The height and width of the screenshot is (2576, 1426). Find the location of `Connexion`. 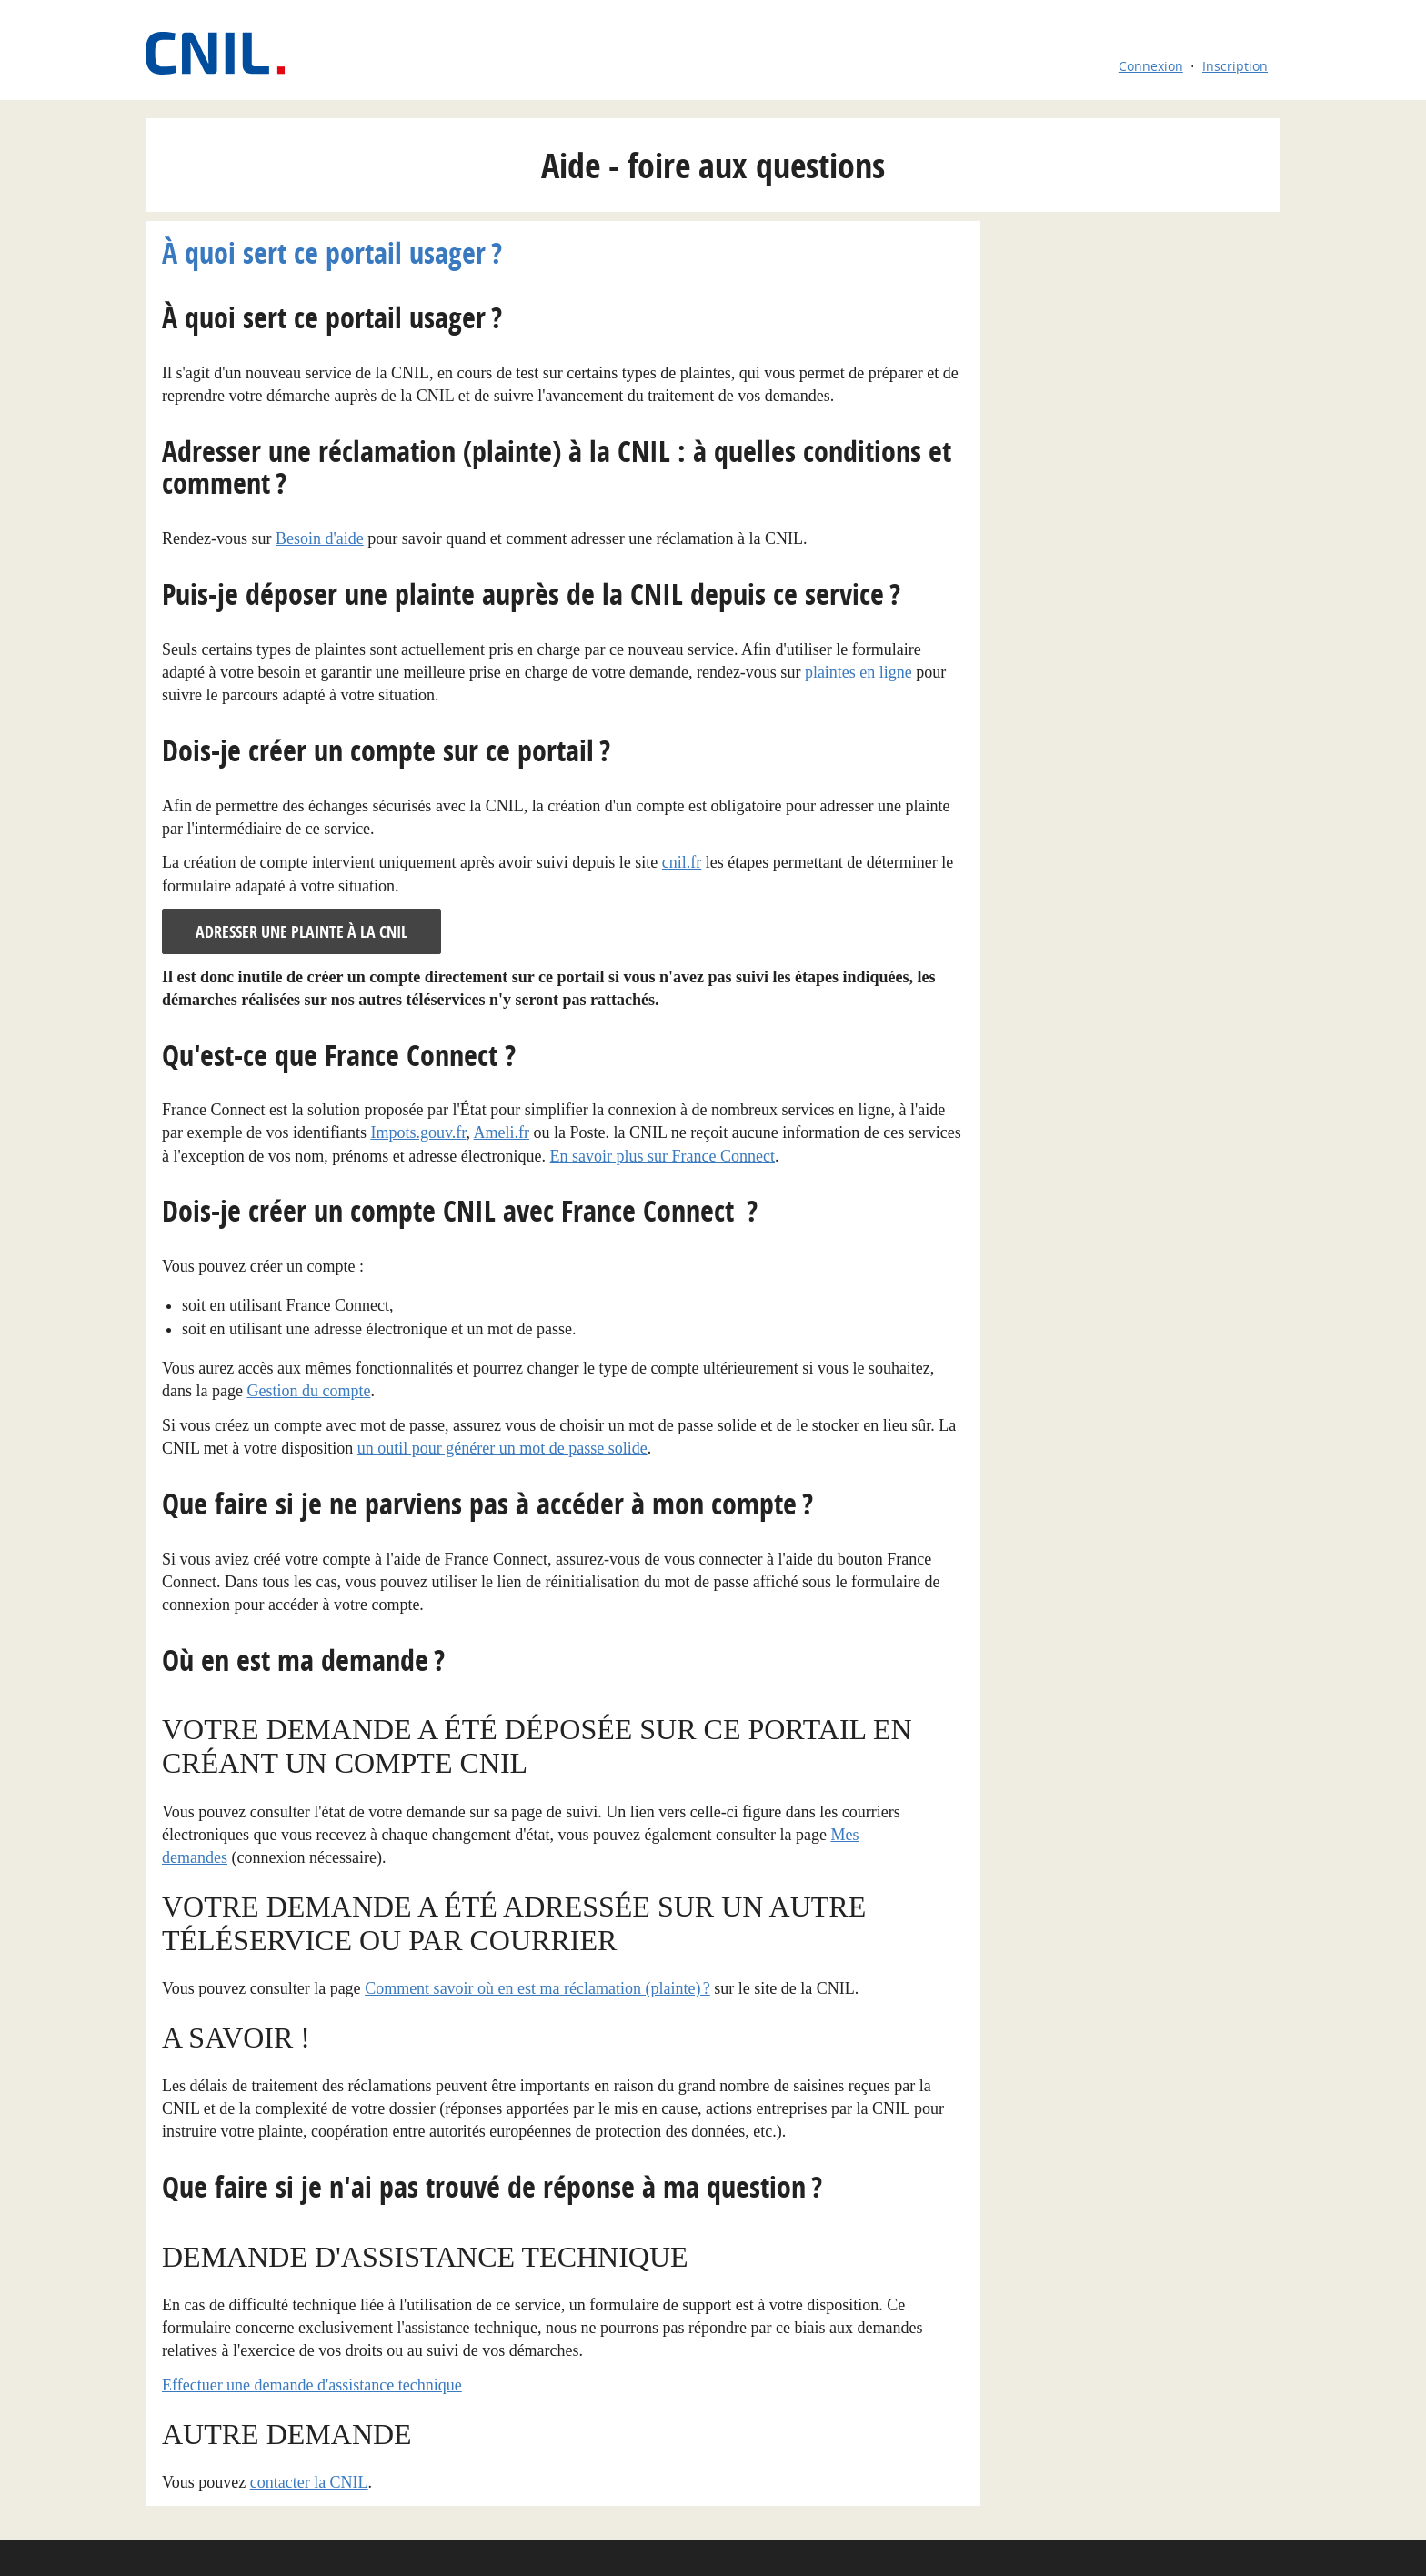

Connexion is located at coordinates (1151, 66).